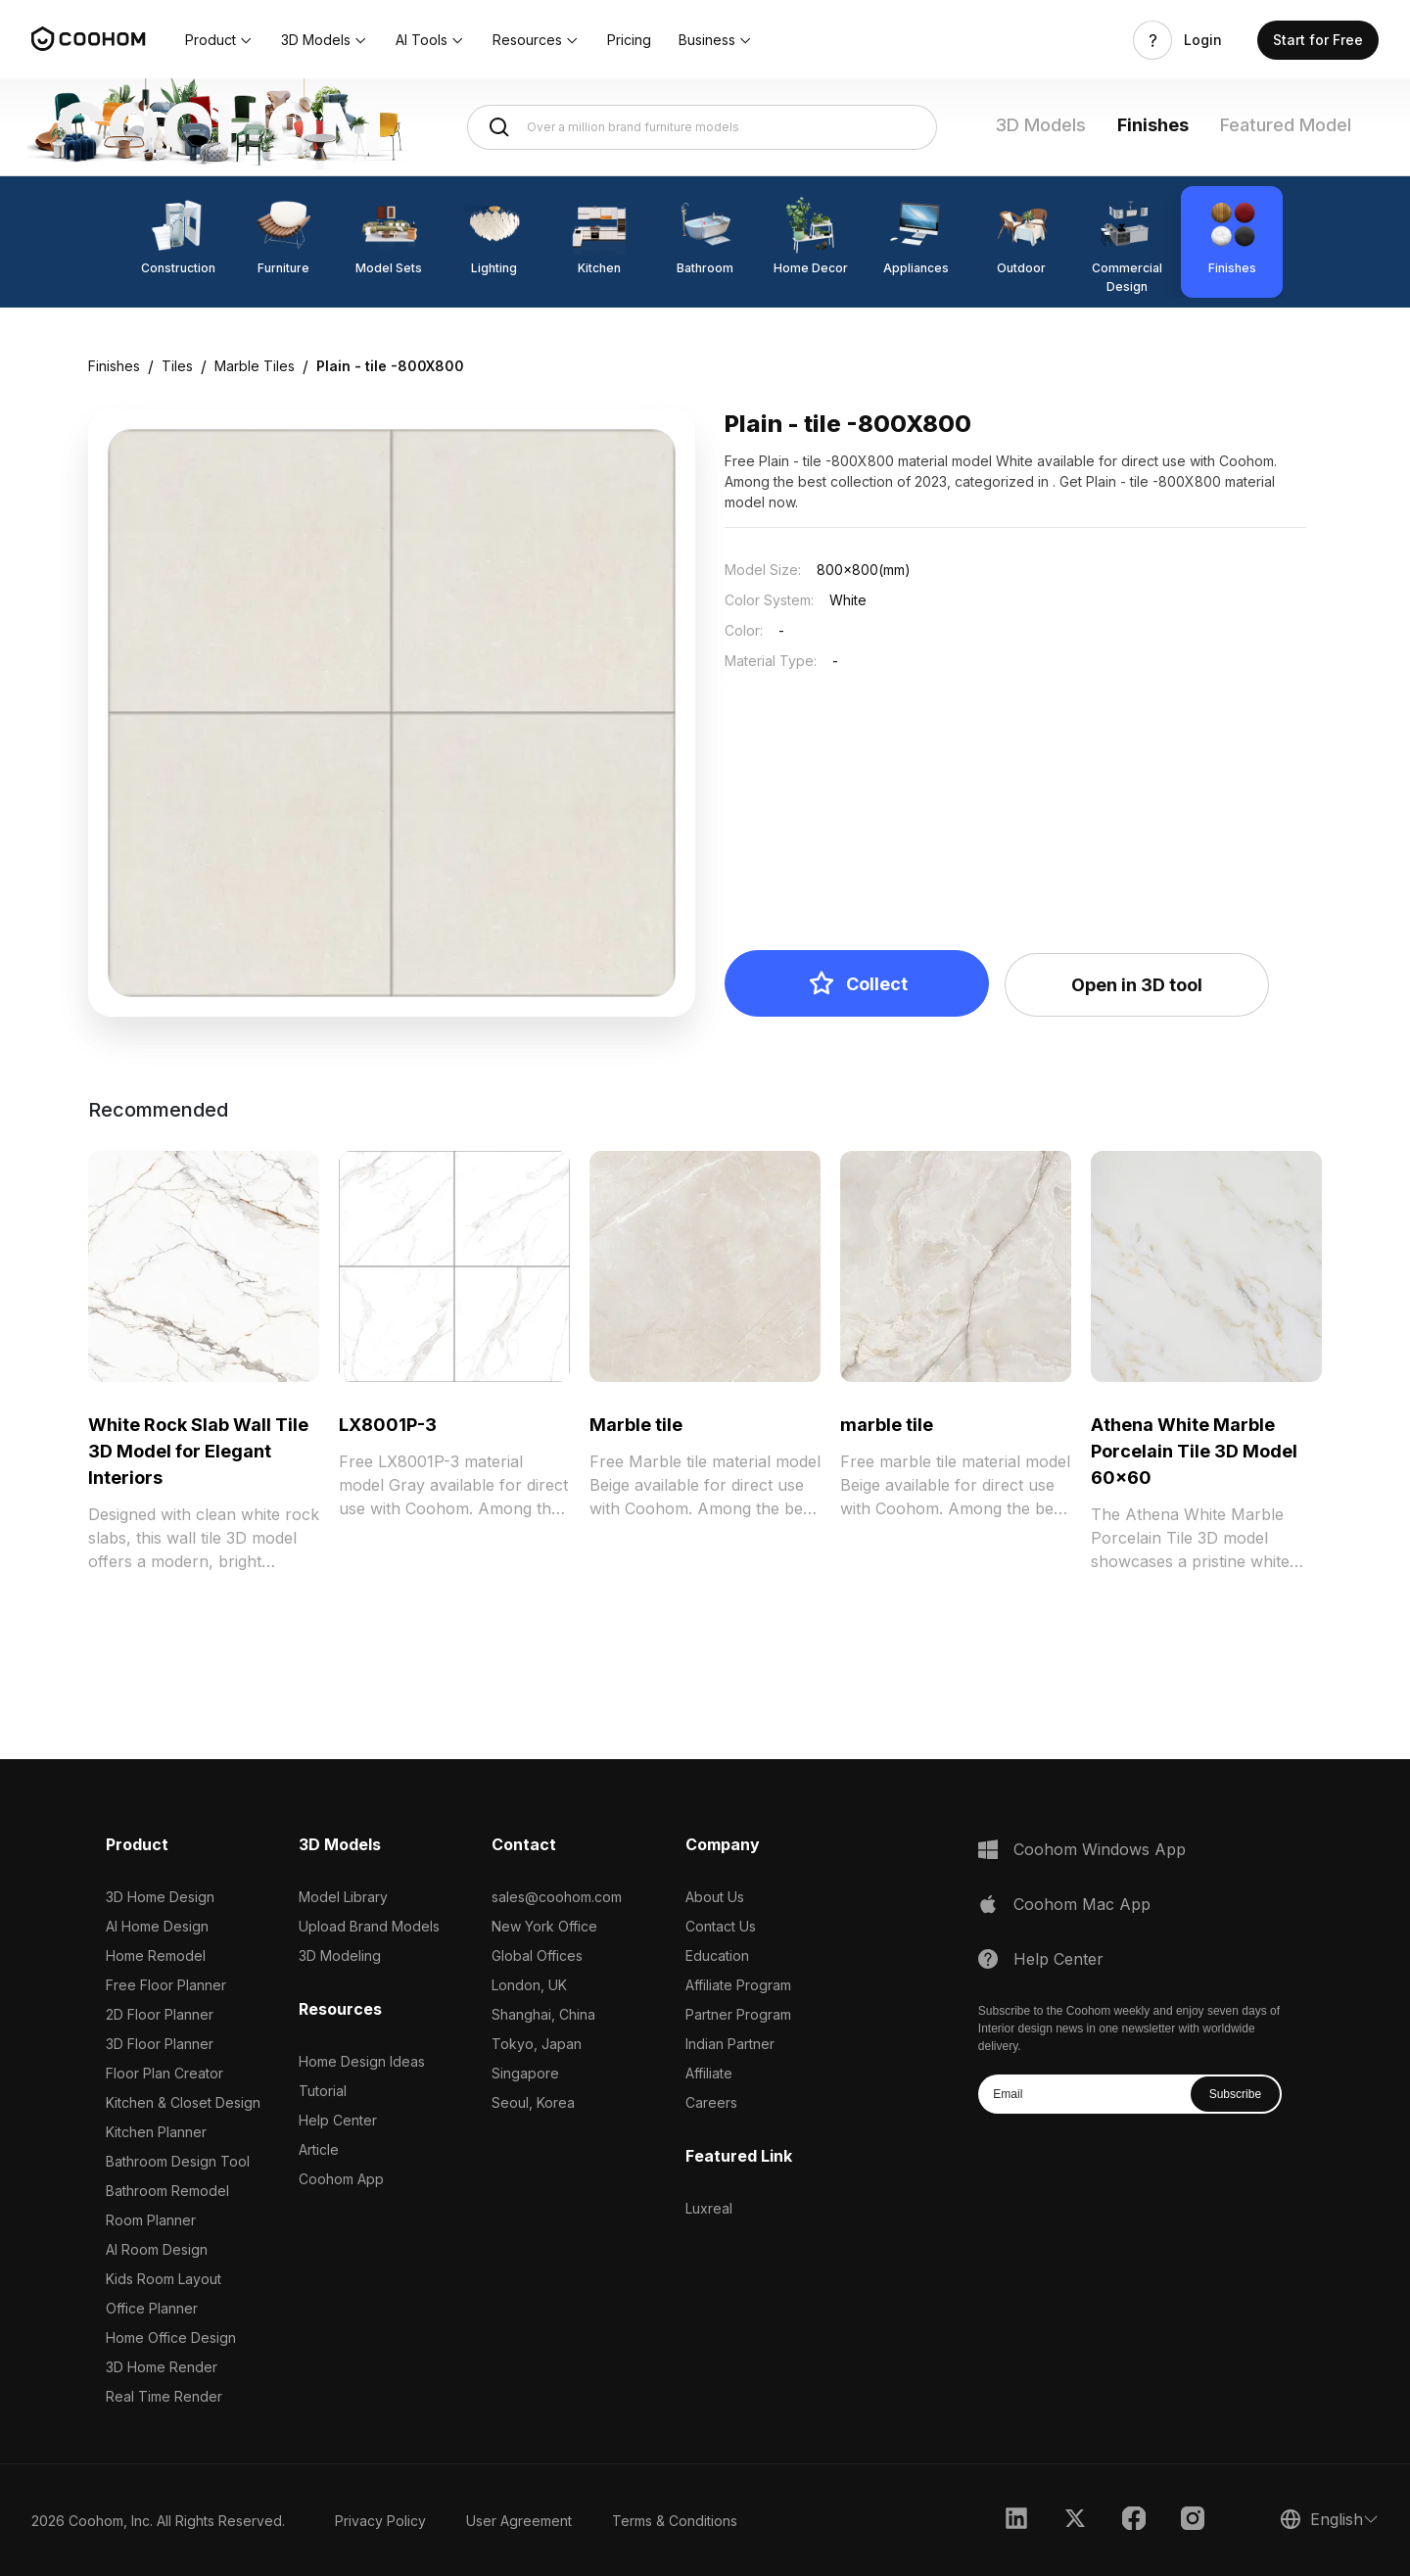  What do you see at coordinates (159, 2043) in the screenshot?
I see `3D Floor Planner` at bounding box center [159, 2043].